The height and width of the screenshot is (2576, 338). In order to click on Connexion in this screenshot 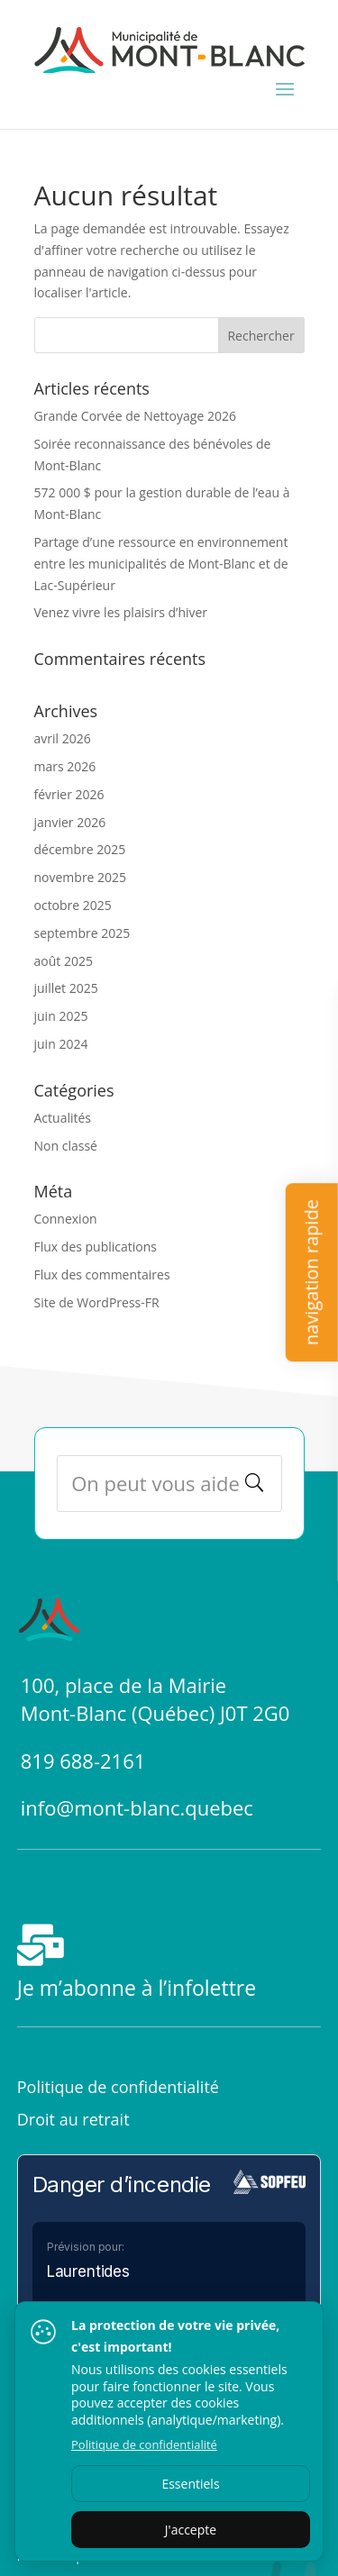, I will do `click(65, 1218)`.